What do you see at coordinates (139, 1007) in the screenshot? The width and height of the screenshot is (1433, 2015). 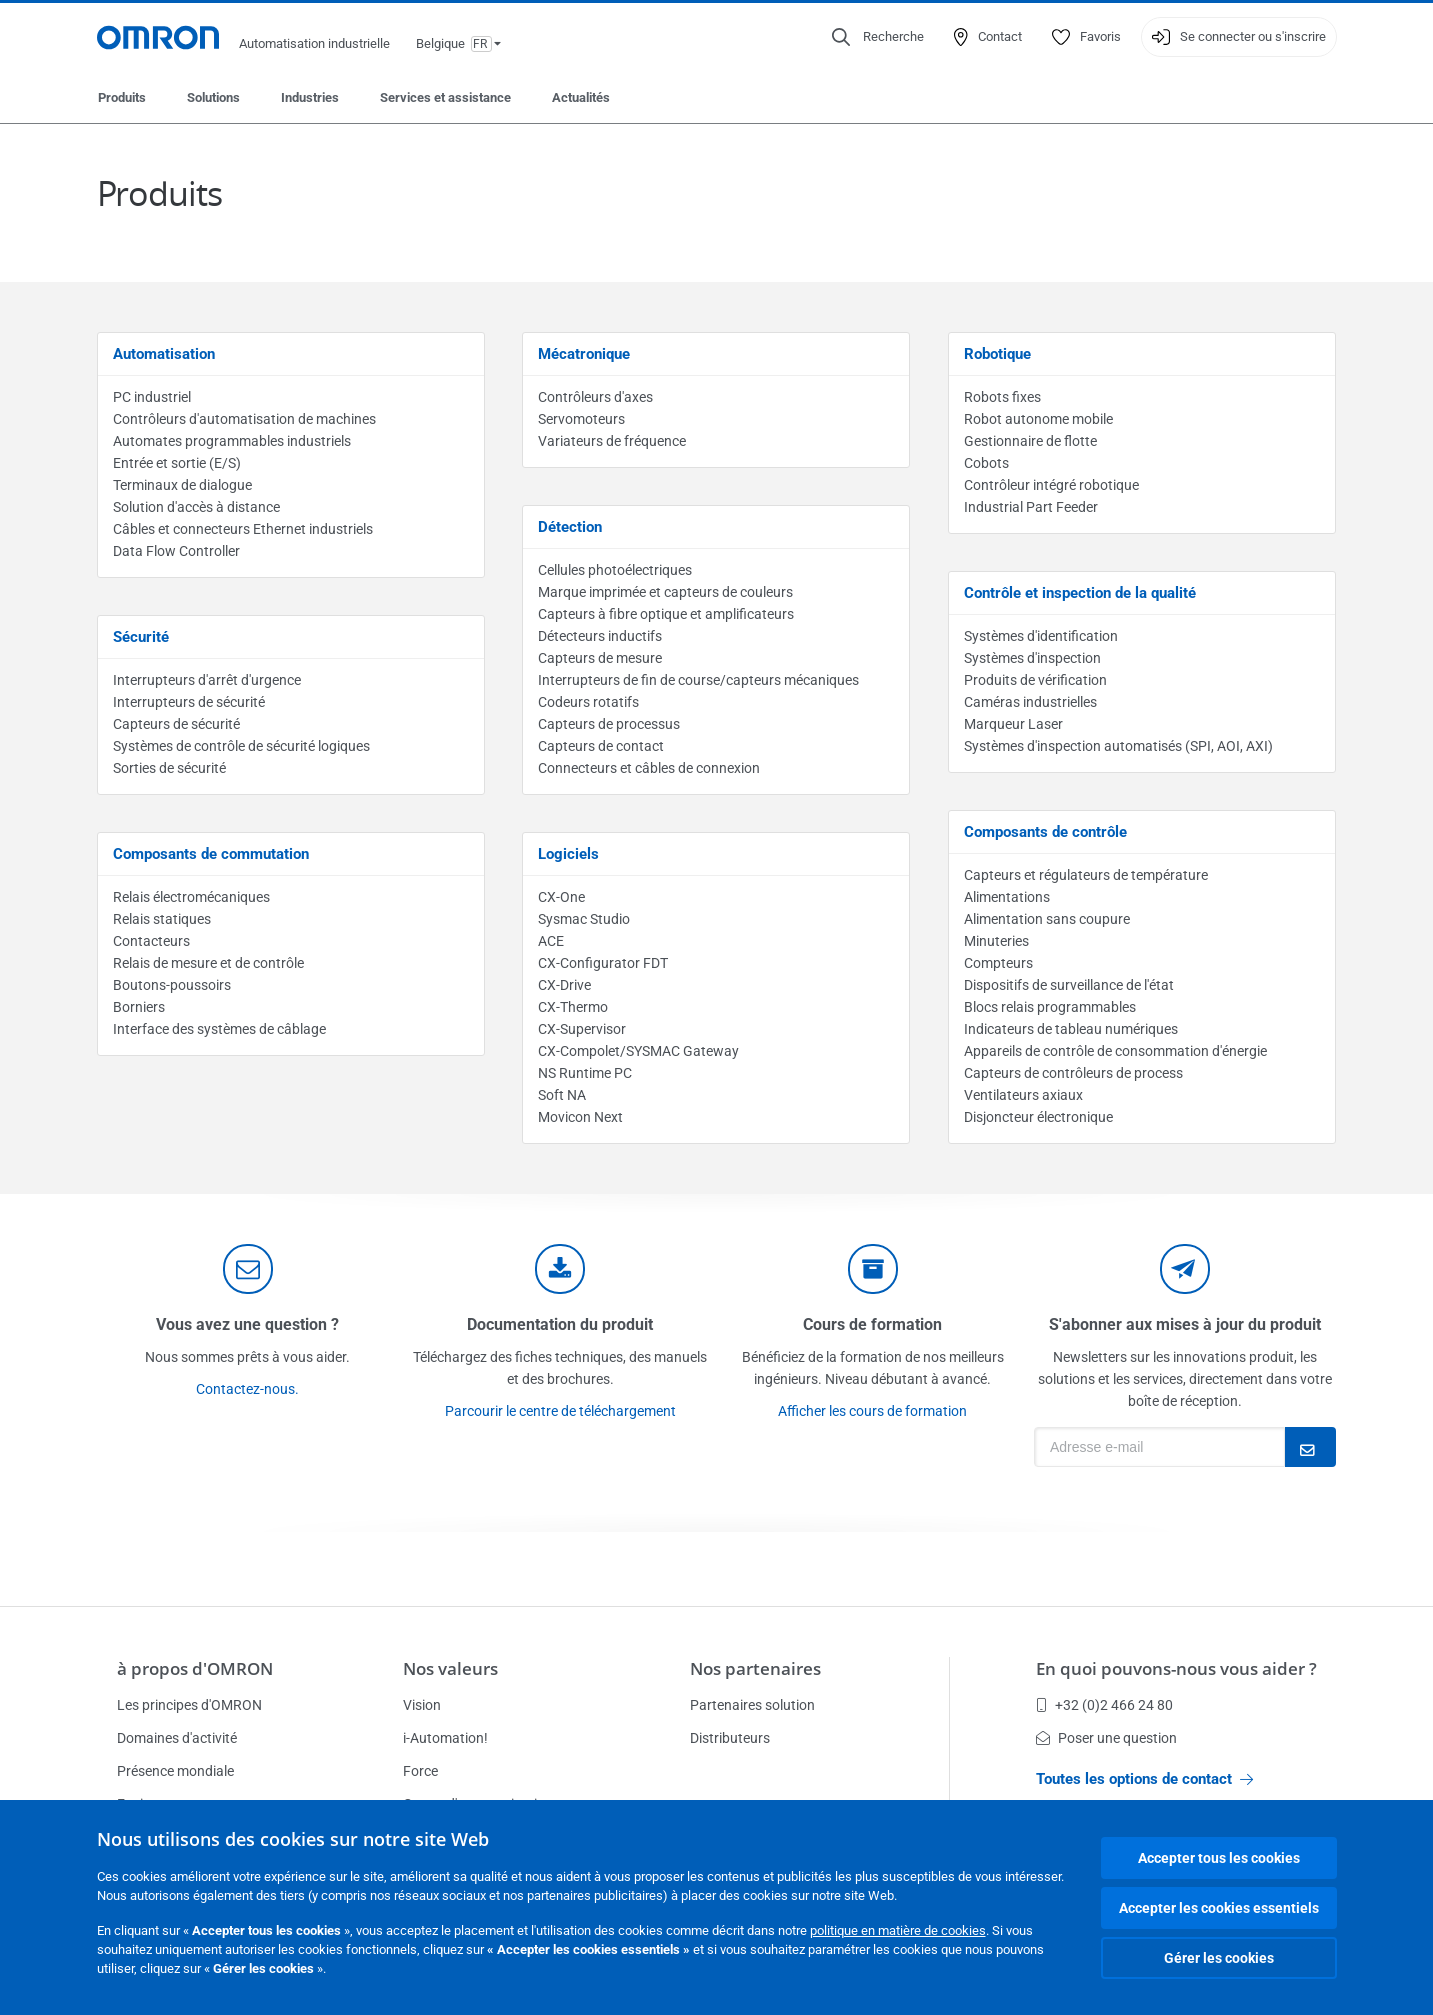 I see `Borniers` at bounding box center [139, 1007].